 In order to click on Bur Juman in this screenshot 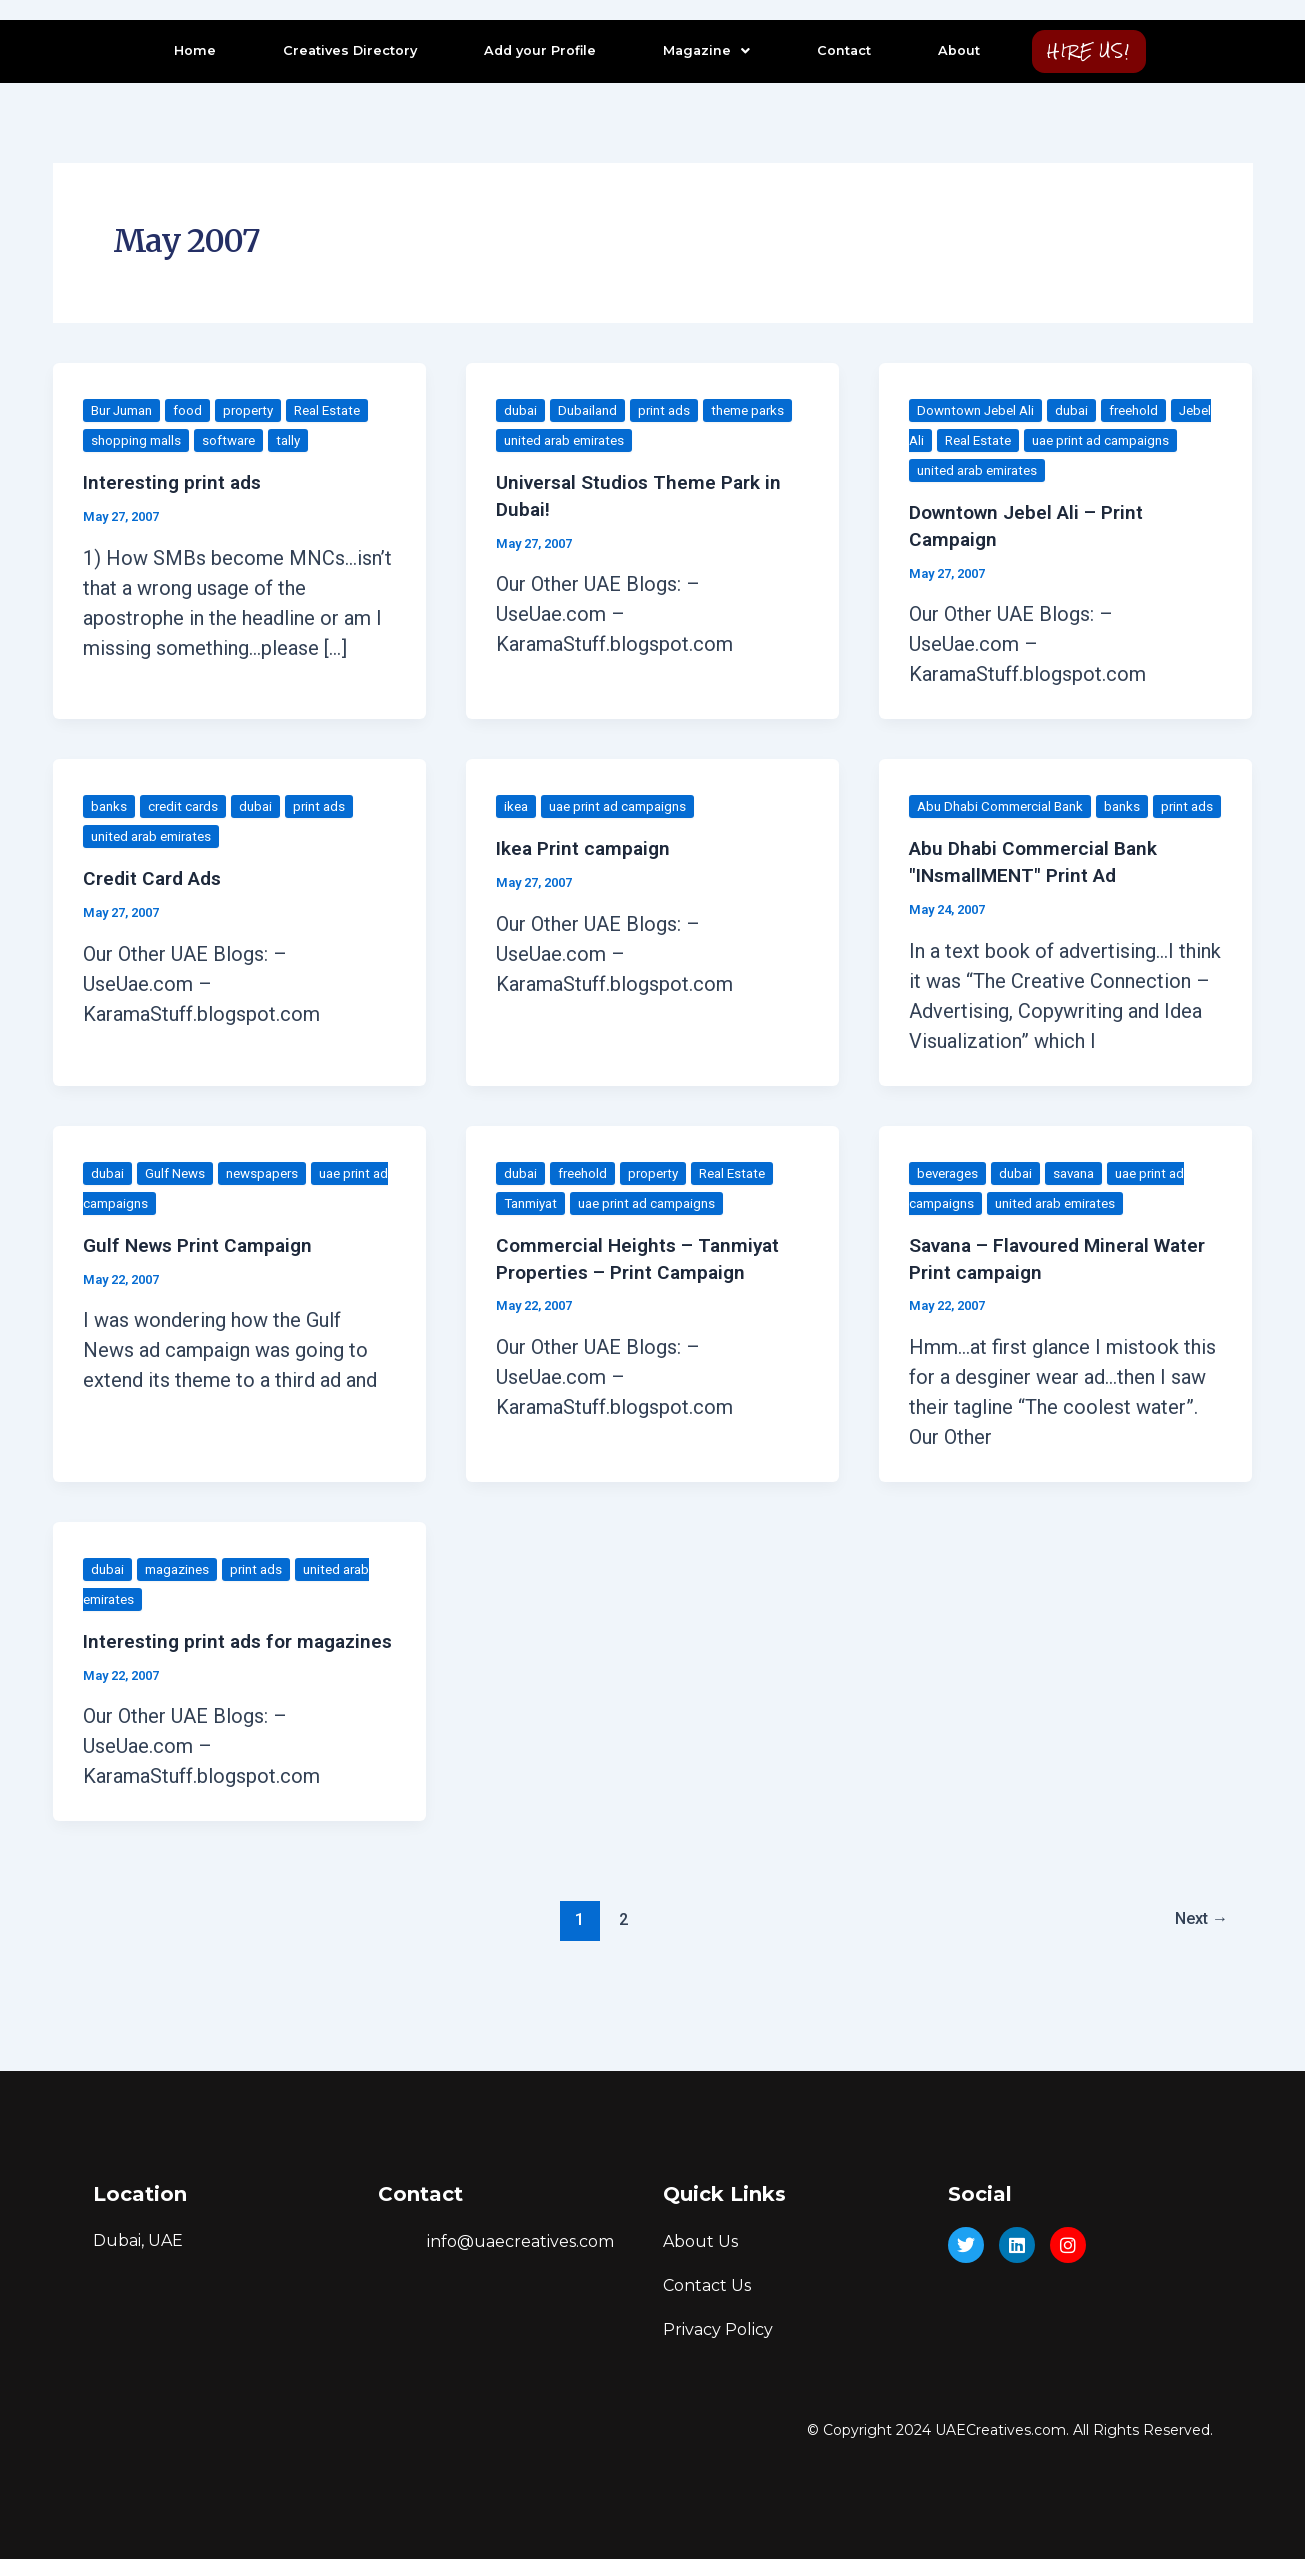, I will do `click(126, 410)`.